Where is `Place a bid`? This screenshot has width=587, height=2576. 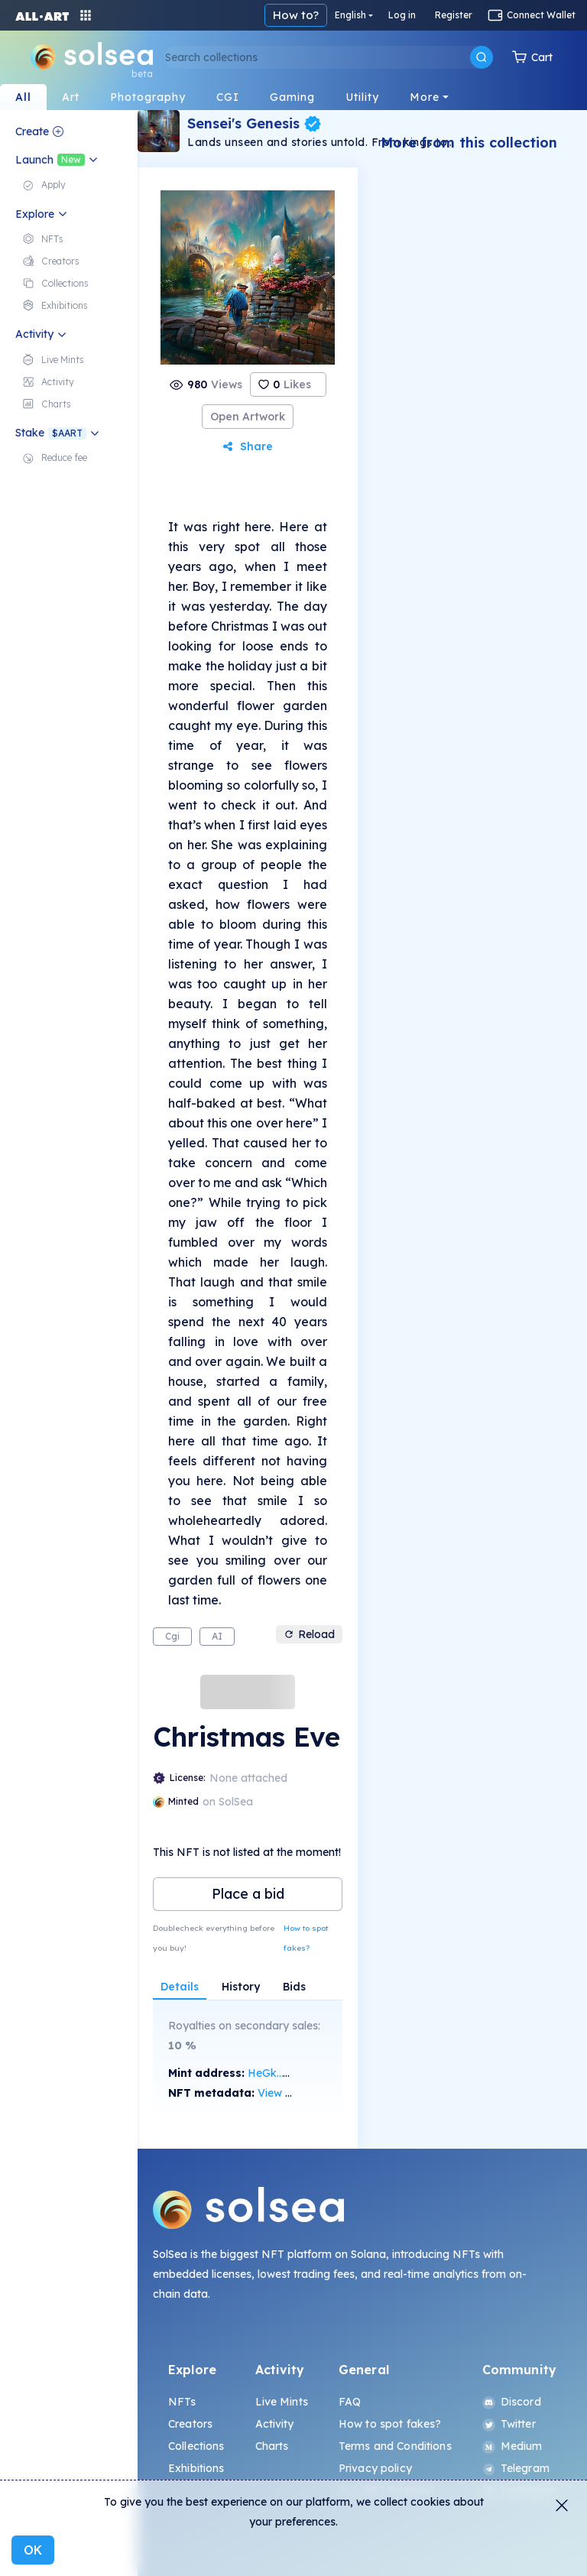
Place a bid is located at coordinates (248, 1894).